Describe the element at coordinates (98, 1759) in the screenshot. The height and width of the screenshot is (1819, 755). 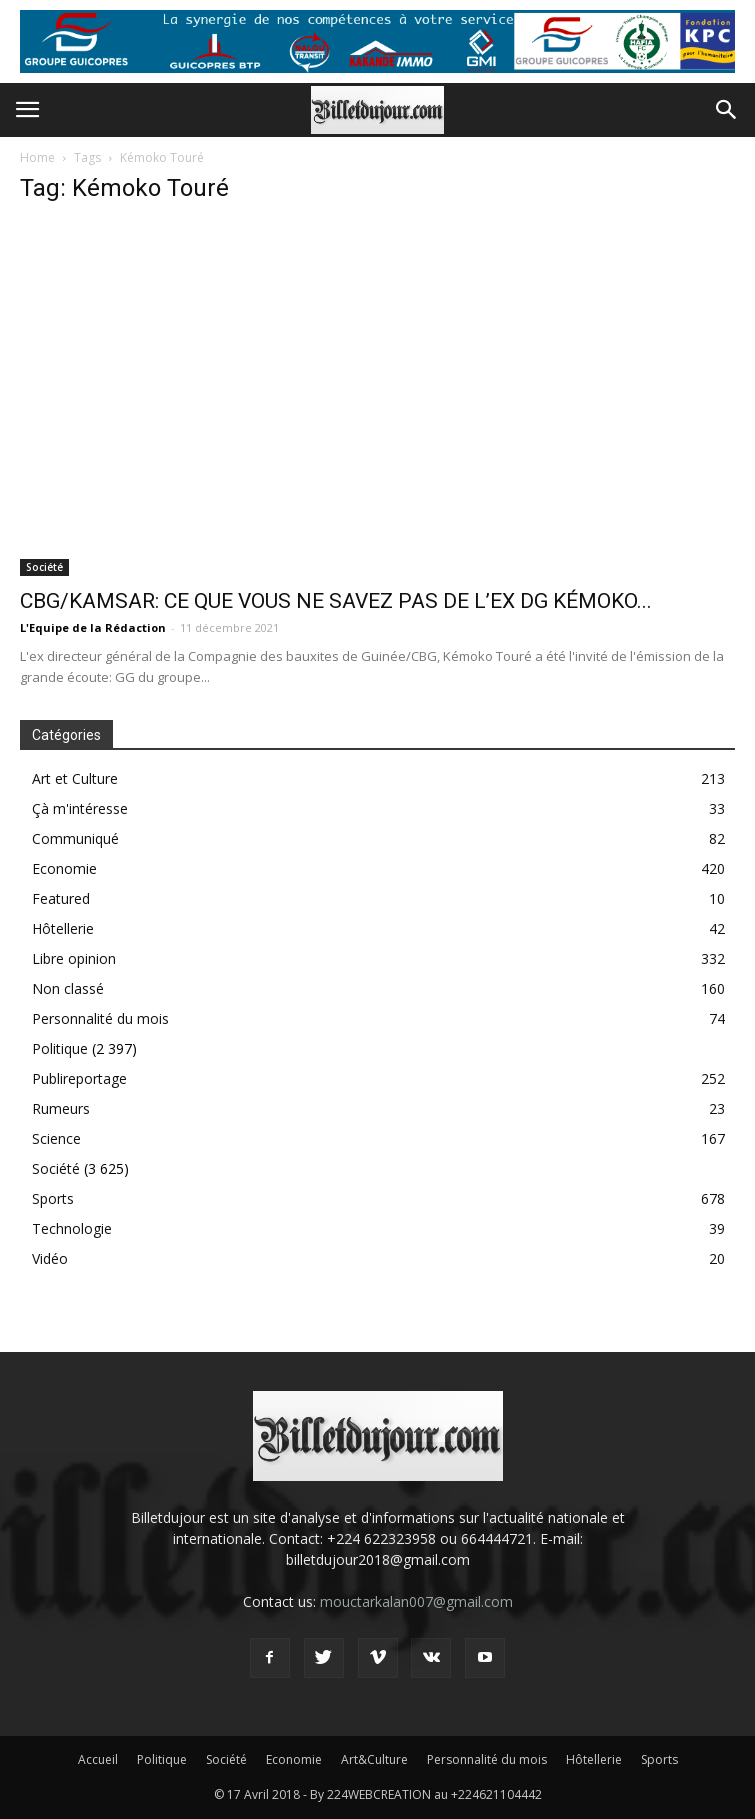
I see `Accueil` at that location.